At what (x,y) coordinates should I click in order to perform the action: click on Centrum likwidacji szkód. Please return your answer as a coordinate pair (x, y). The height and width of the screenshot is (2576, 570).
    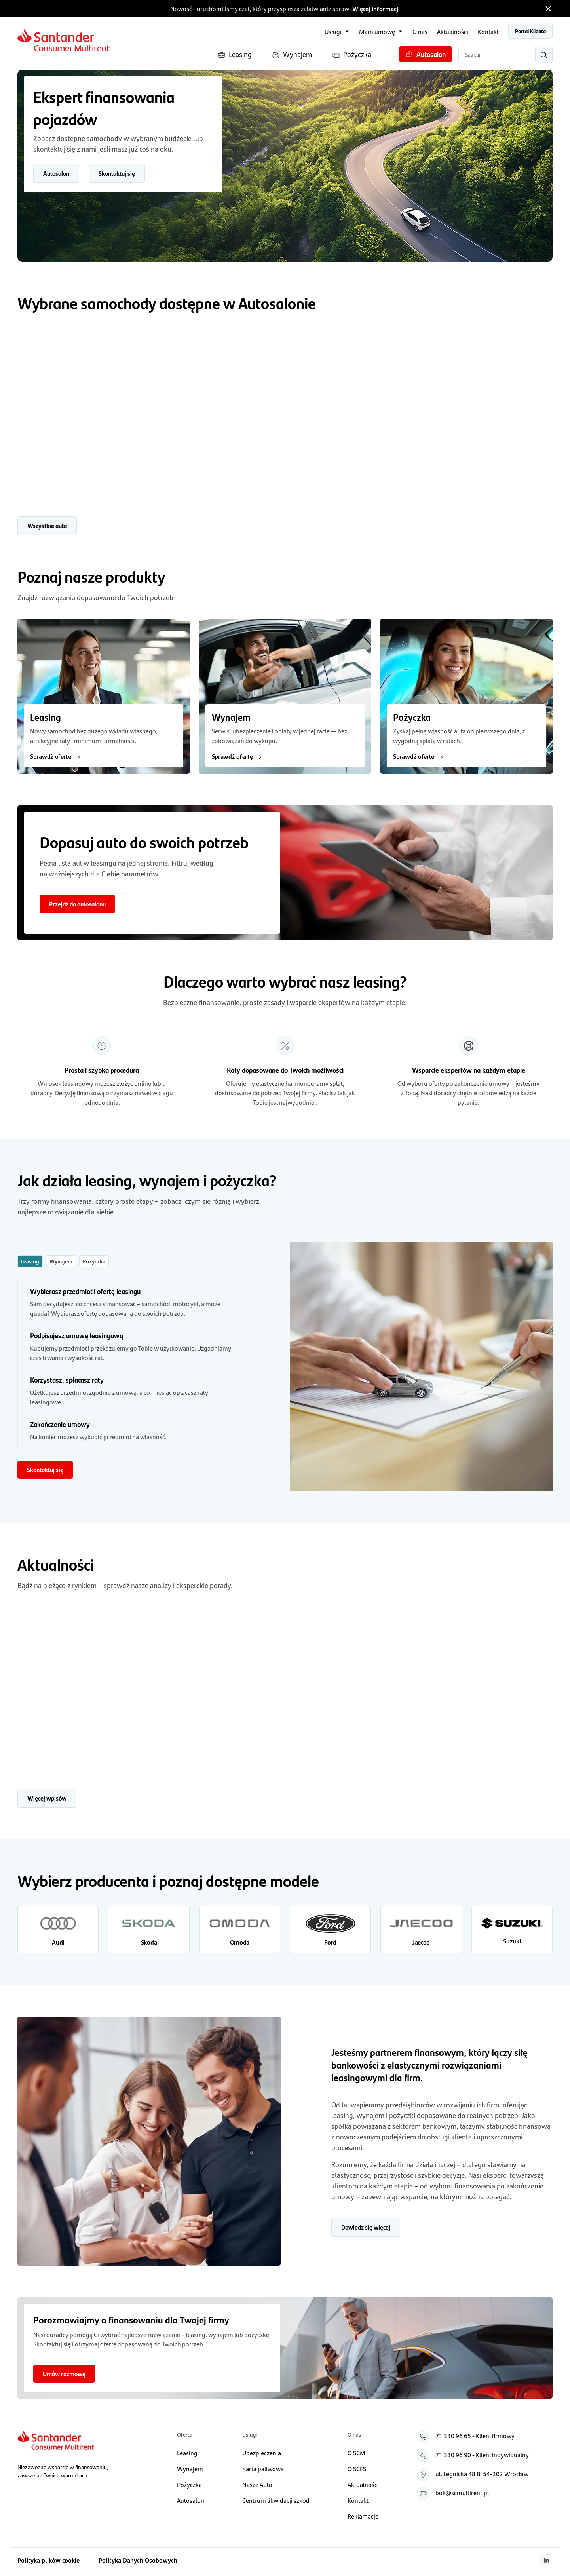
    Looking at the image, I should click on (276, 2500).